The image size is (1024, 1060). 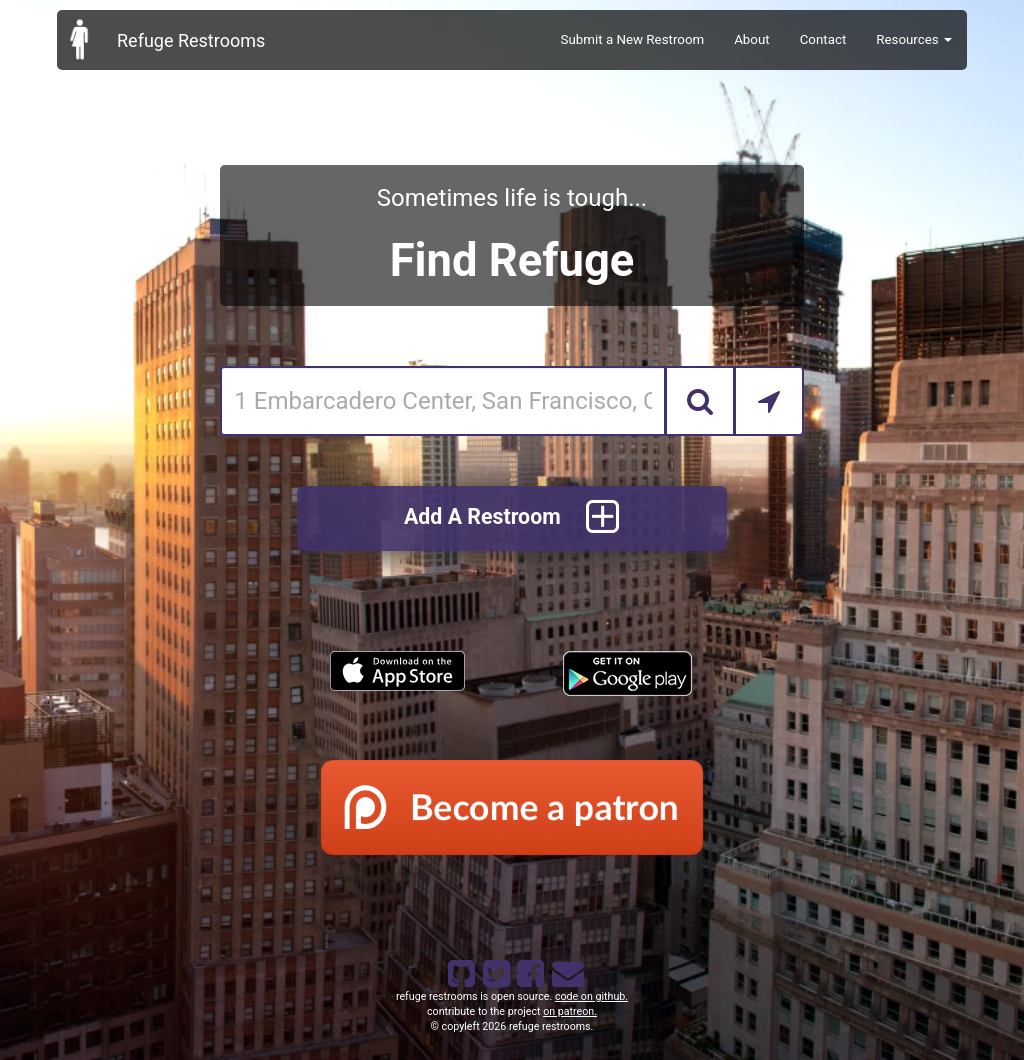 What do you see at coordinates (591, 996) in the screenshot?
I see `code on github.` at bounding box center [591, 996].